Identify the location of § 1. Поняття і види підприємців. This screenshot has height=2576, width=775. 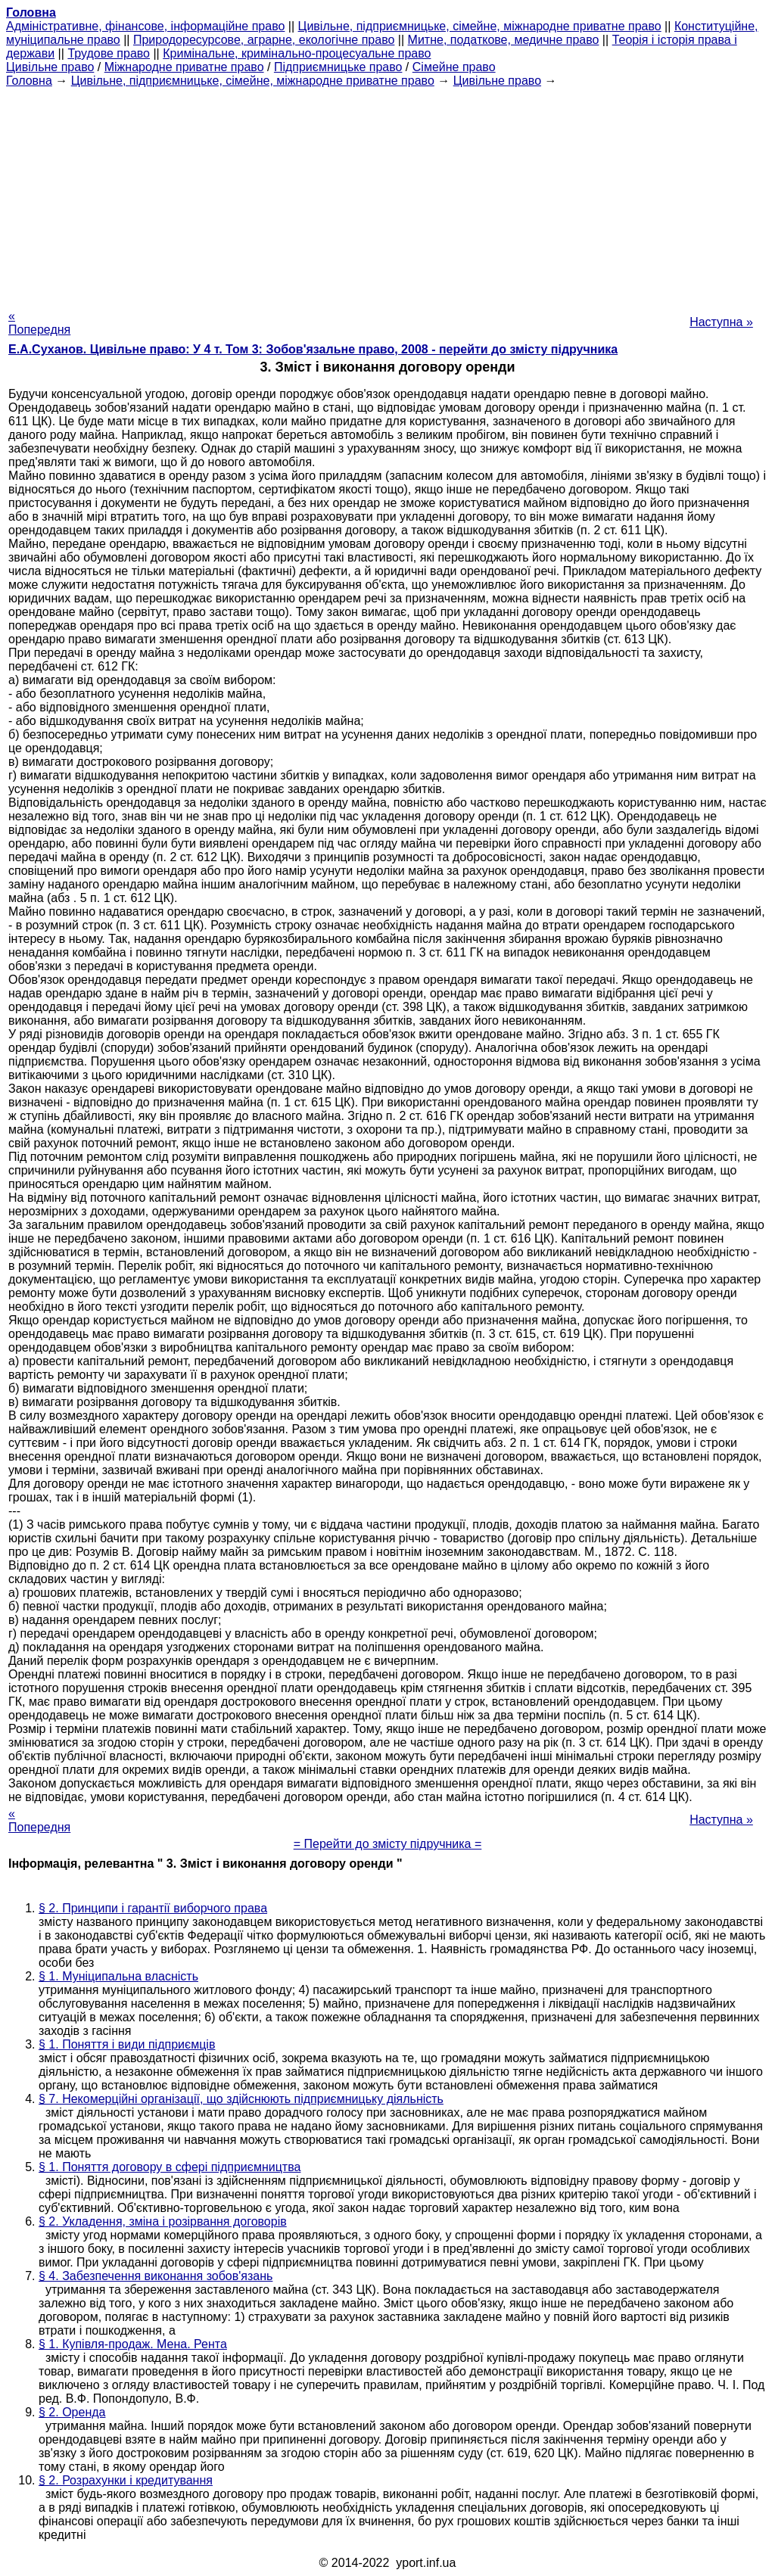
(127, 2044).